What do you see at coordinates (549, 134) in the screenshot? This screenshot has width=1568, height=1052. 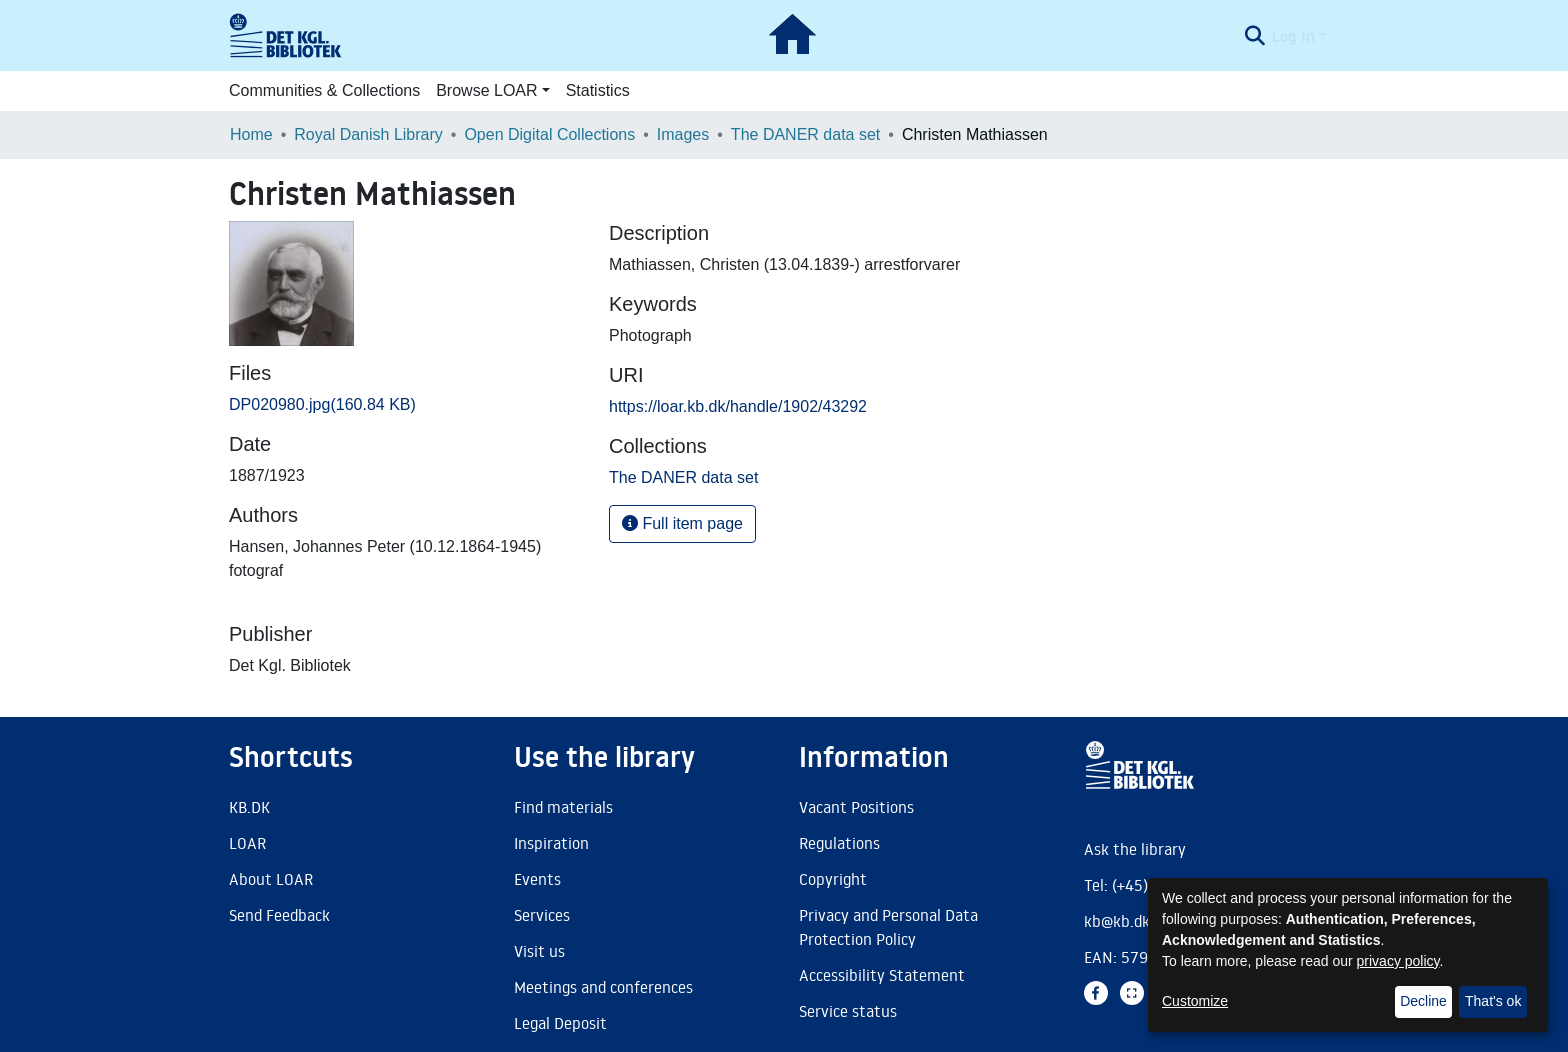 I see `Open Digital Collections` at bounding box center [549, 134].